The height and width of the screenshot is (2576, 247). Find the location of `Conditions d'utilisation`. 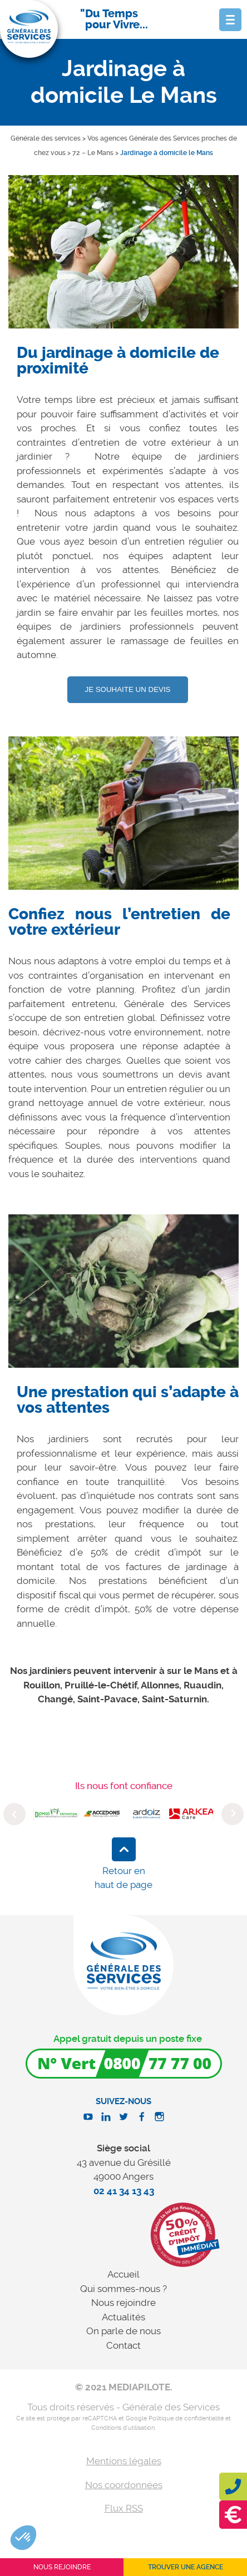

Conditions d'utilisation is located at coordinates (123, 2427).